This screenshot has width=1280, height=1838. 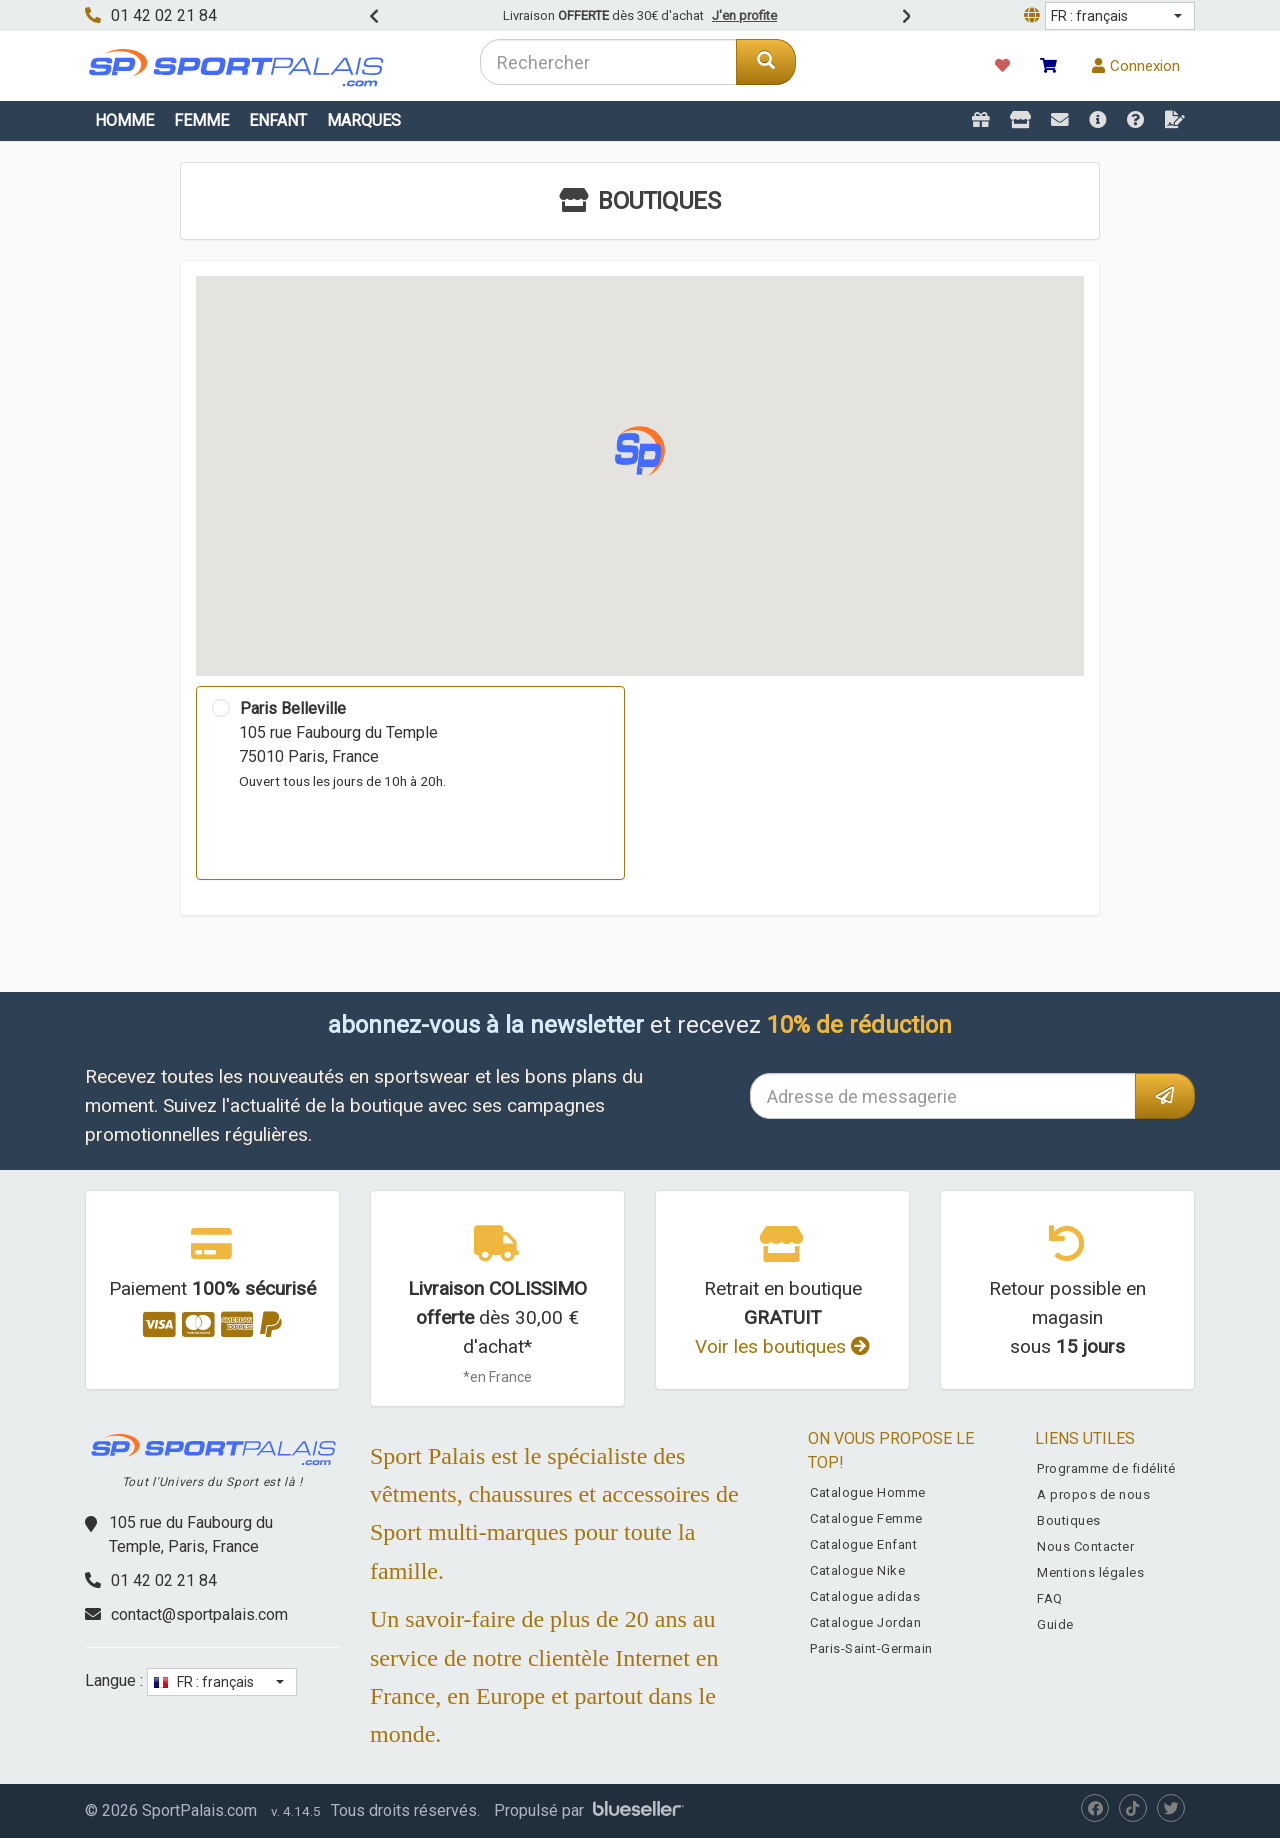 I want to click on Paris Belleville, so click(x=293, y=708).